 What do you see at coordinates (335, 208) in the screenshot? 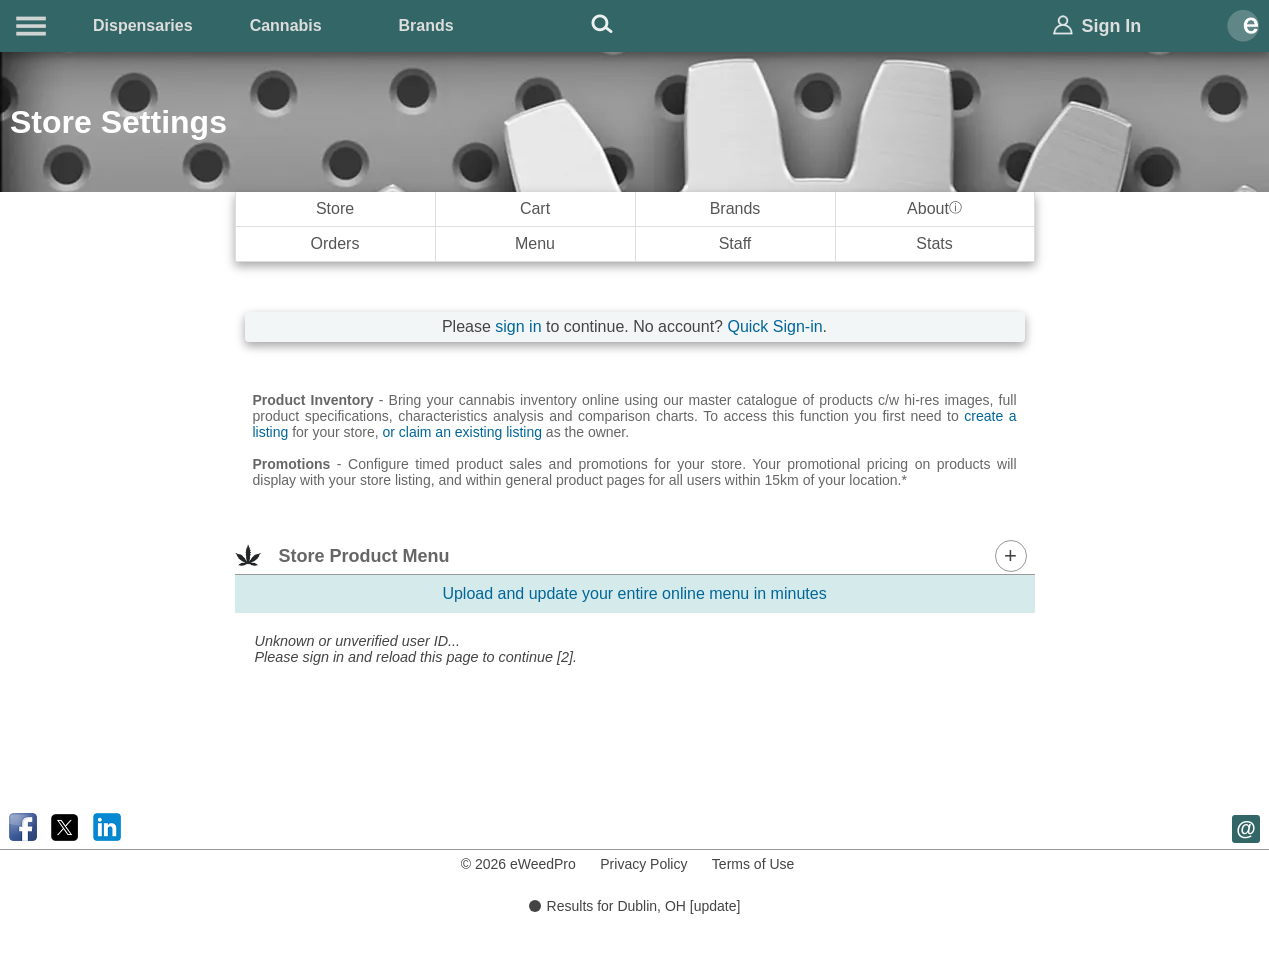
I see `Store` at bounding box center [335, 208].